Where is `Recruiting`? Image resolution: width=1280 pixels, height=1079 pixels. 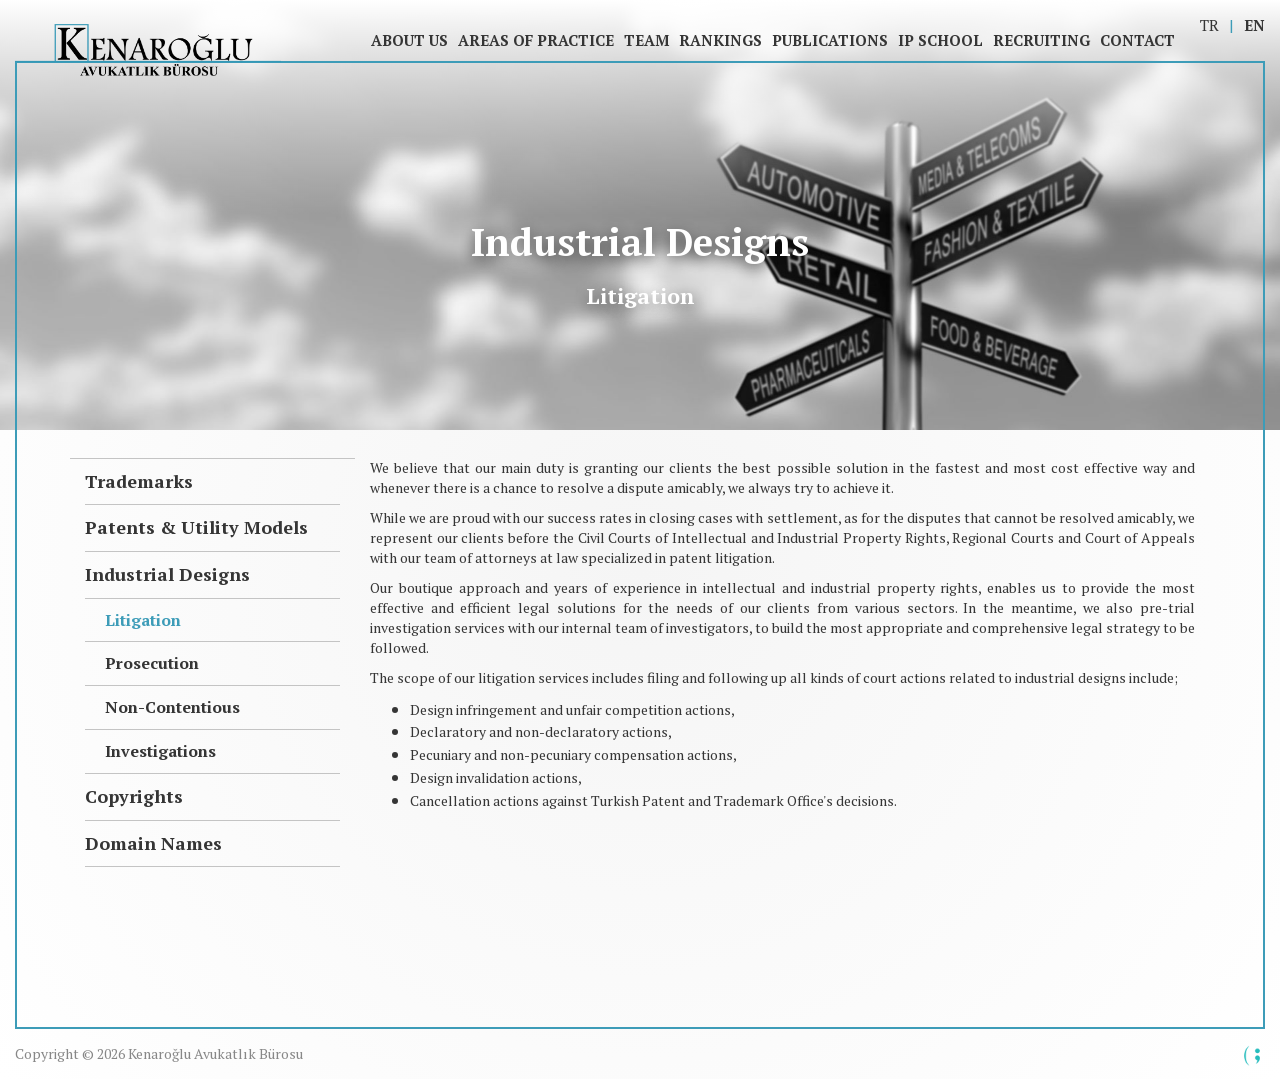
Recruiting is located at coordinates (1041, 40).